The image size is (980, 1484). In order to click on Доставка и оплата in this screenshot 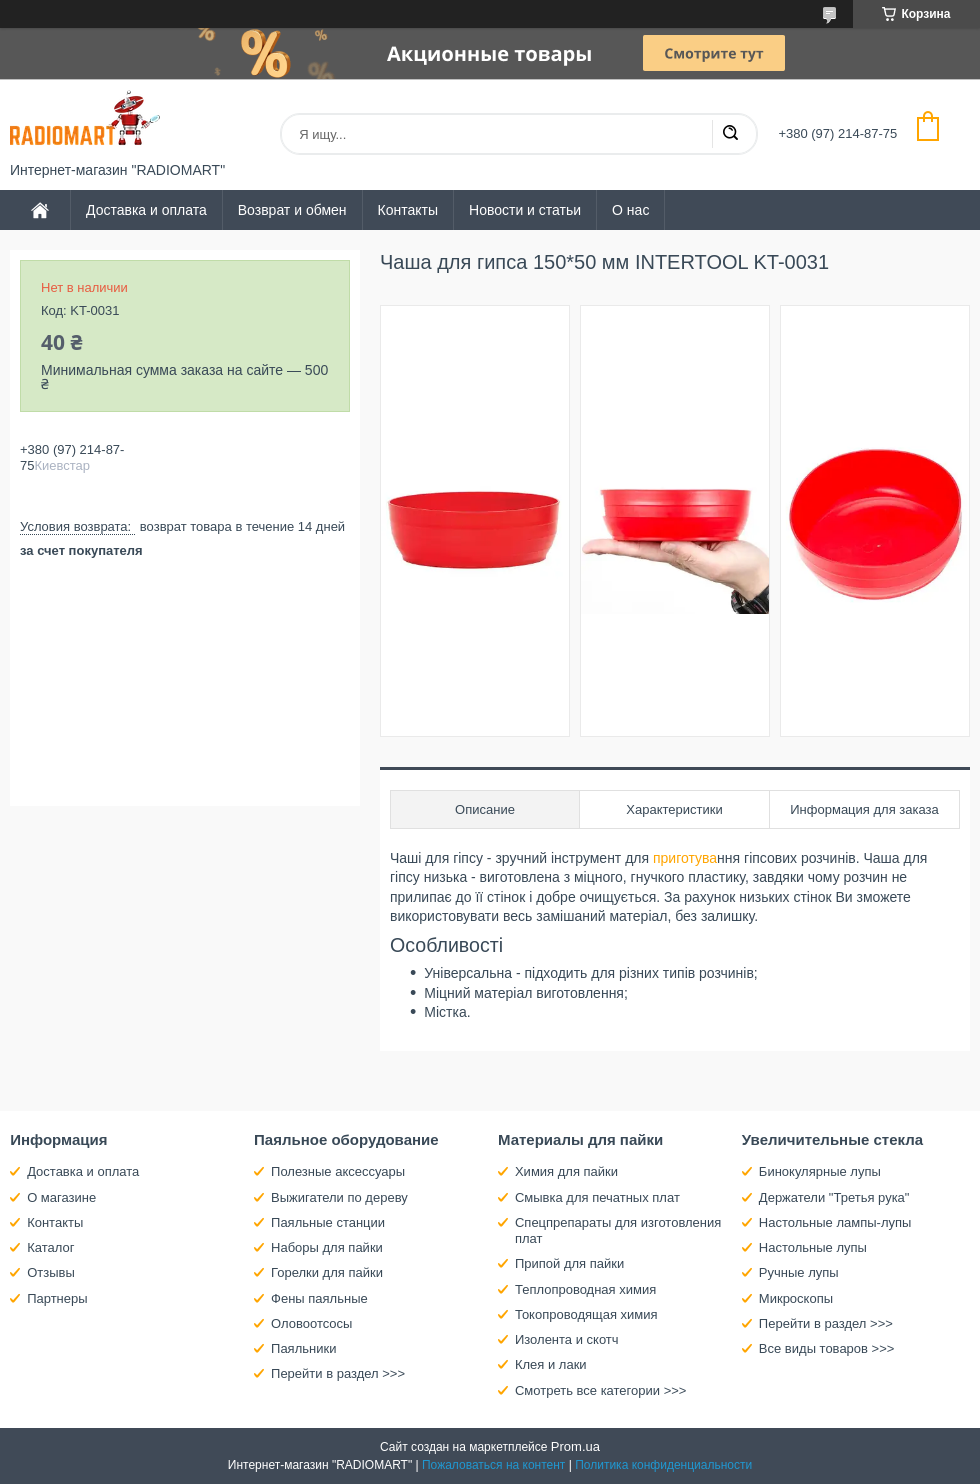, I will do `click(146, 210)`.